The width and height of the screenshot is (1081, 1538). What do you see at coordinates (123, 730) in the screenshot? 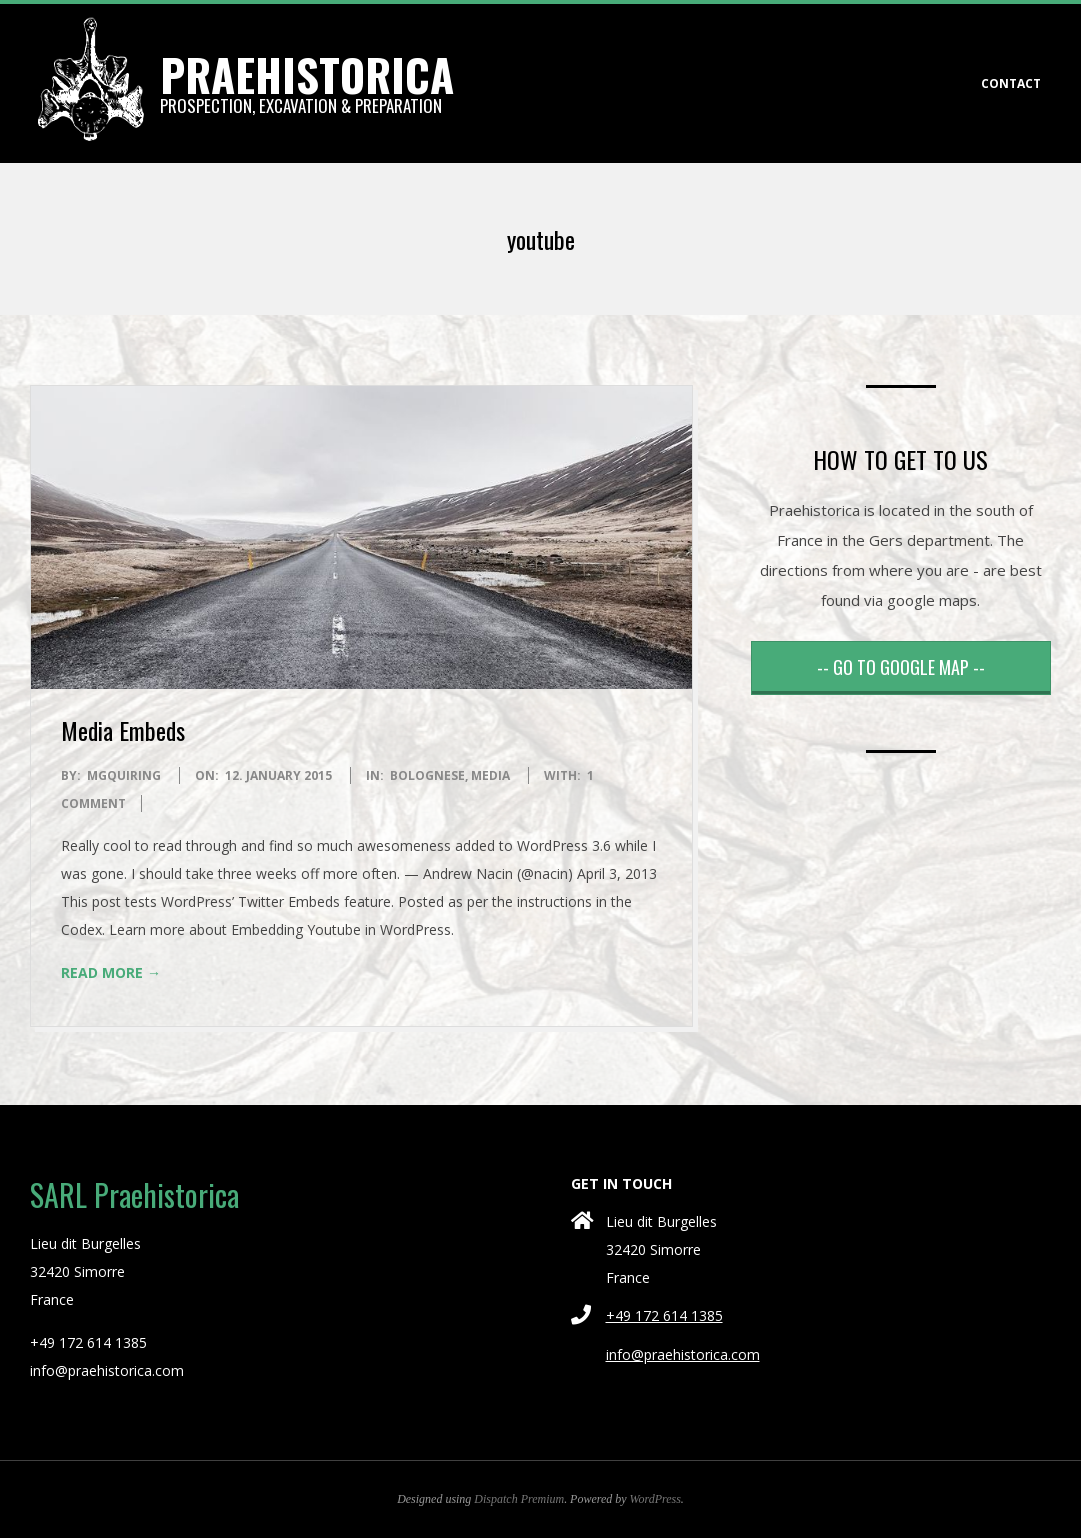
I see `Media Embeds` at bounding box center [123, 730].